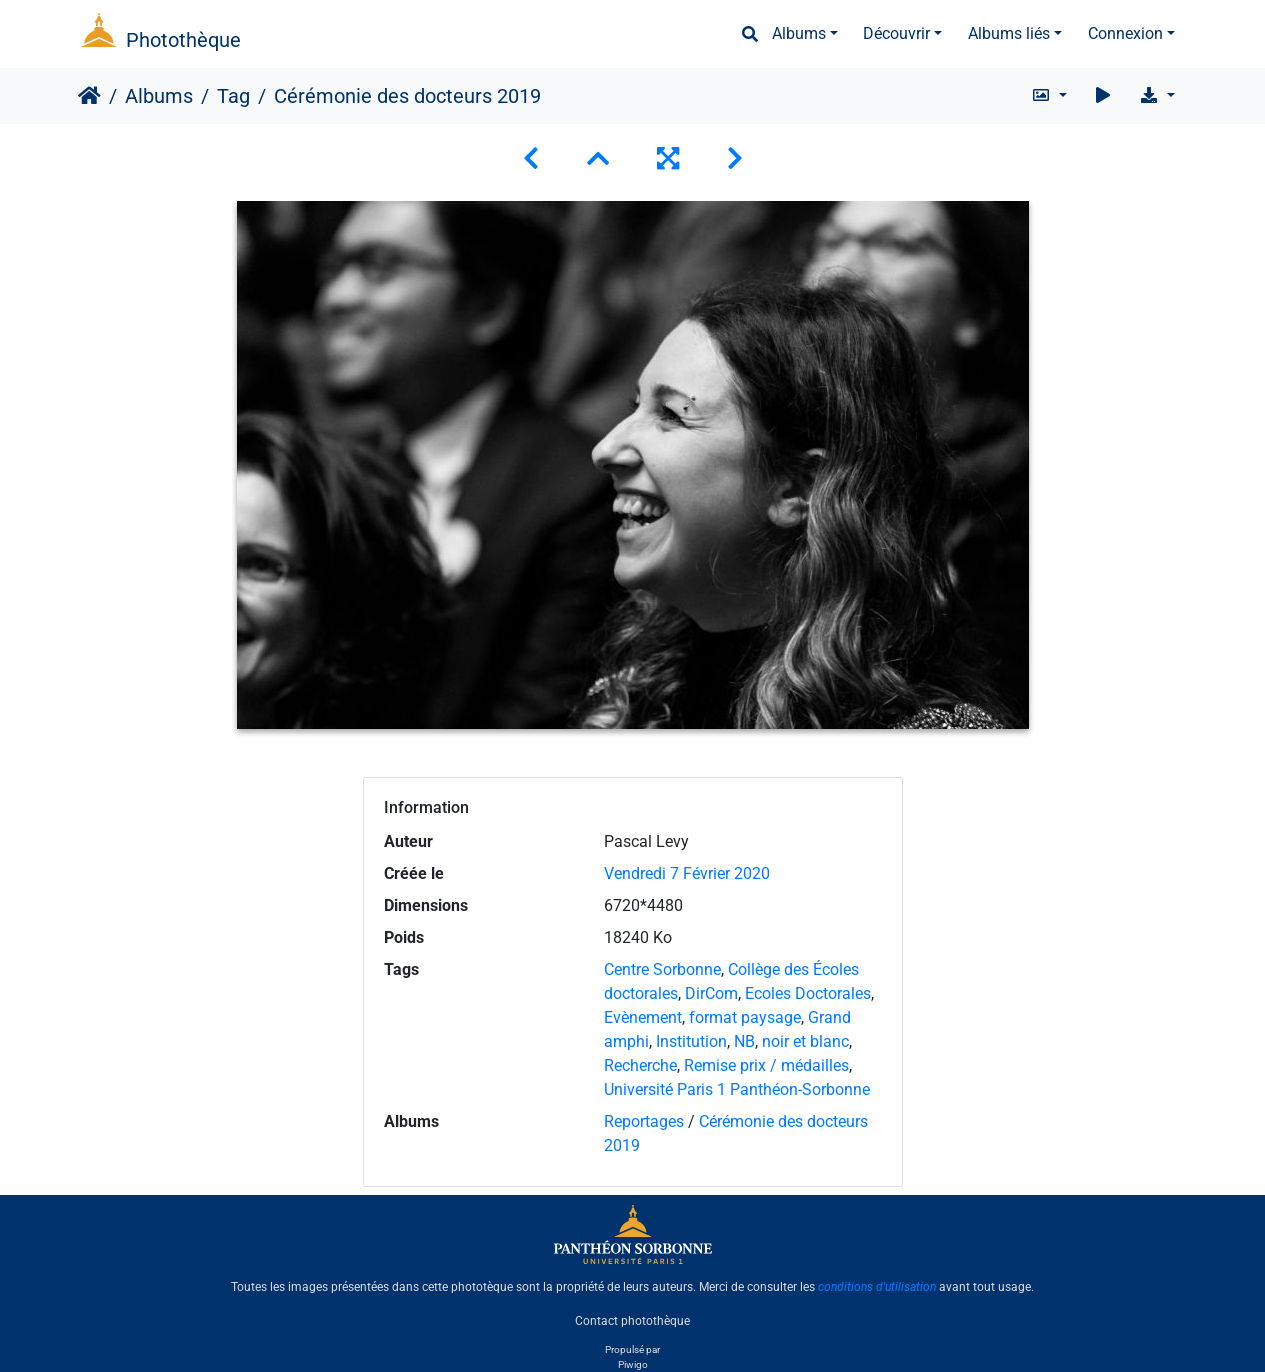  I want to click on DirCom, so click(711, 993).